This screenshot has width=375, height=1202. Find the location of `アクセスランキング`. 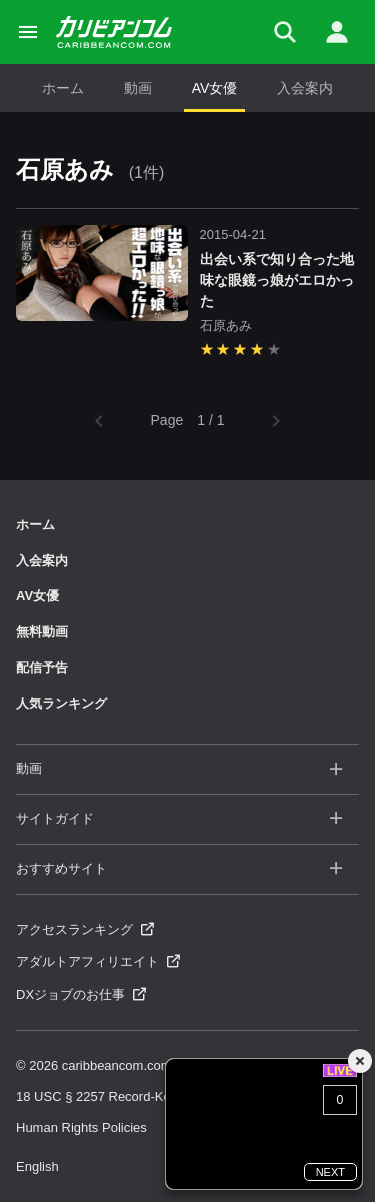

アクセスランキング is located at coordinates (85, 929).